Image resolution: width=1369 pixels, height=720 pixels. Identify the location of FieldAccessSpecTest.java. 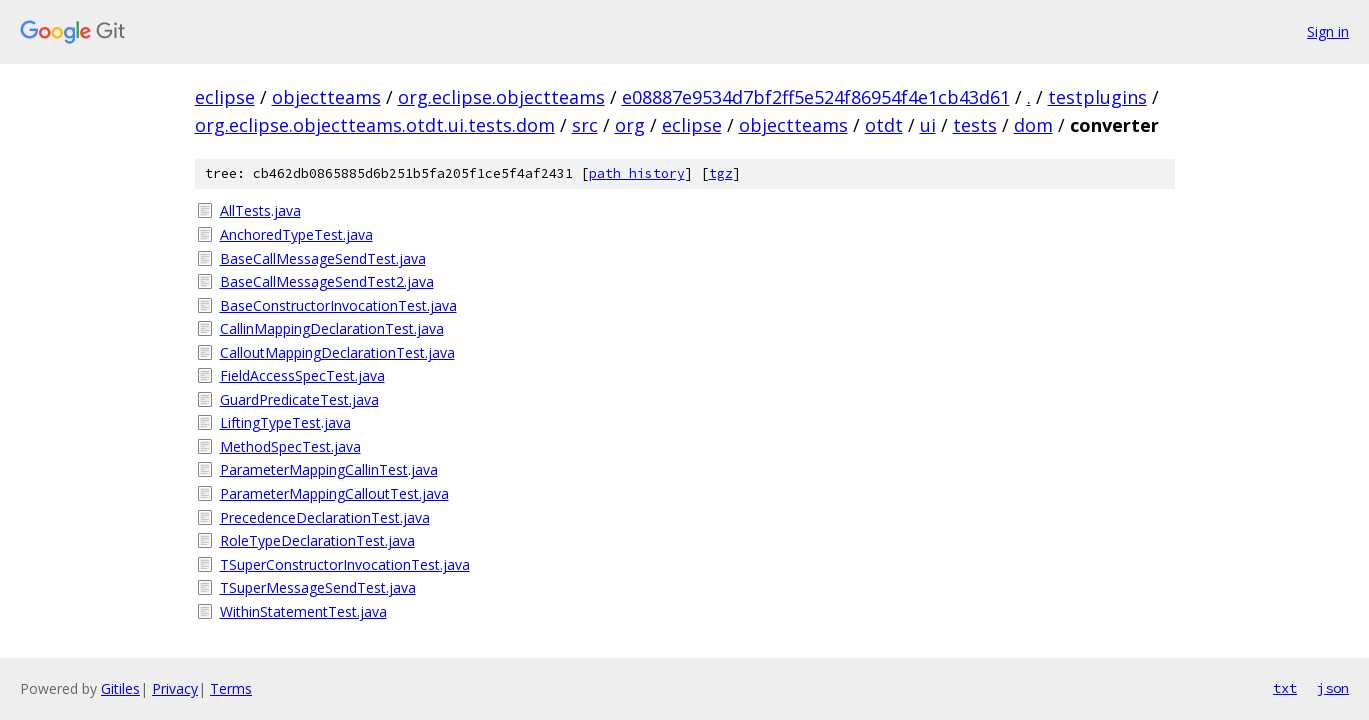
(302, 375).